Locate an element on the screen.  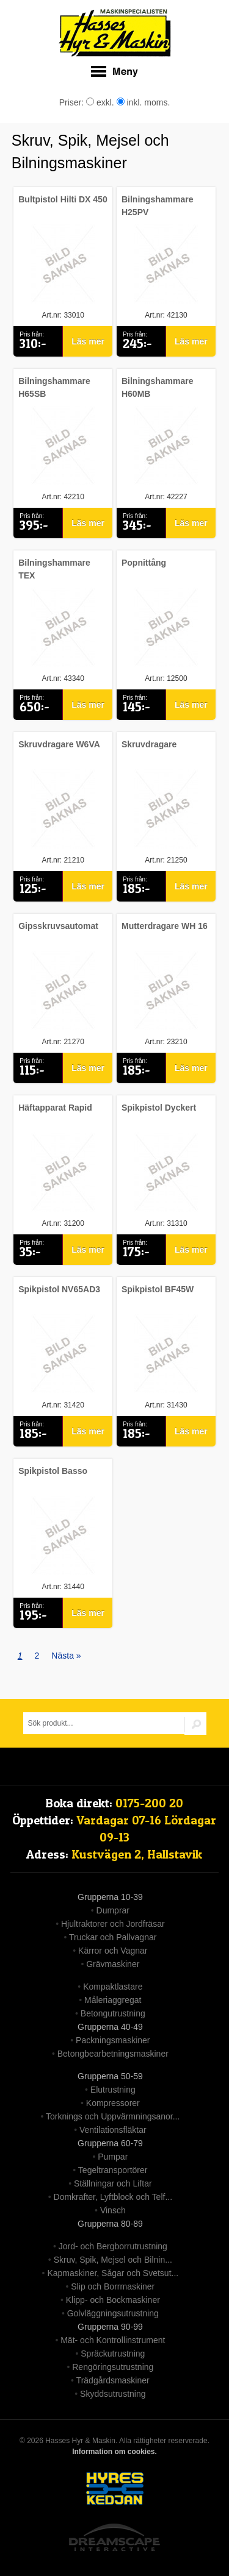
Ställningar och Liftar is located at coordinates (113, 2183).